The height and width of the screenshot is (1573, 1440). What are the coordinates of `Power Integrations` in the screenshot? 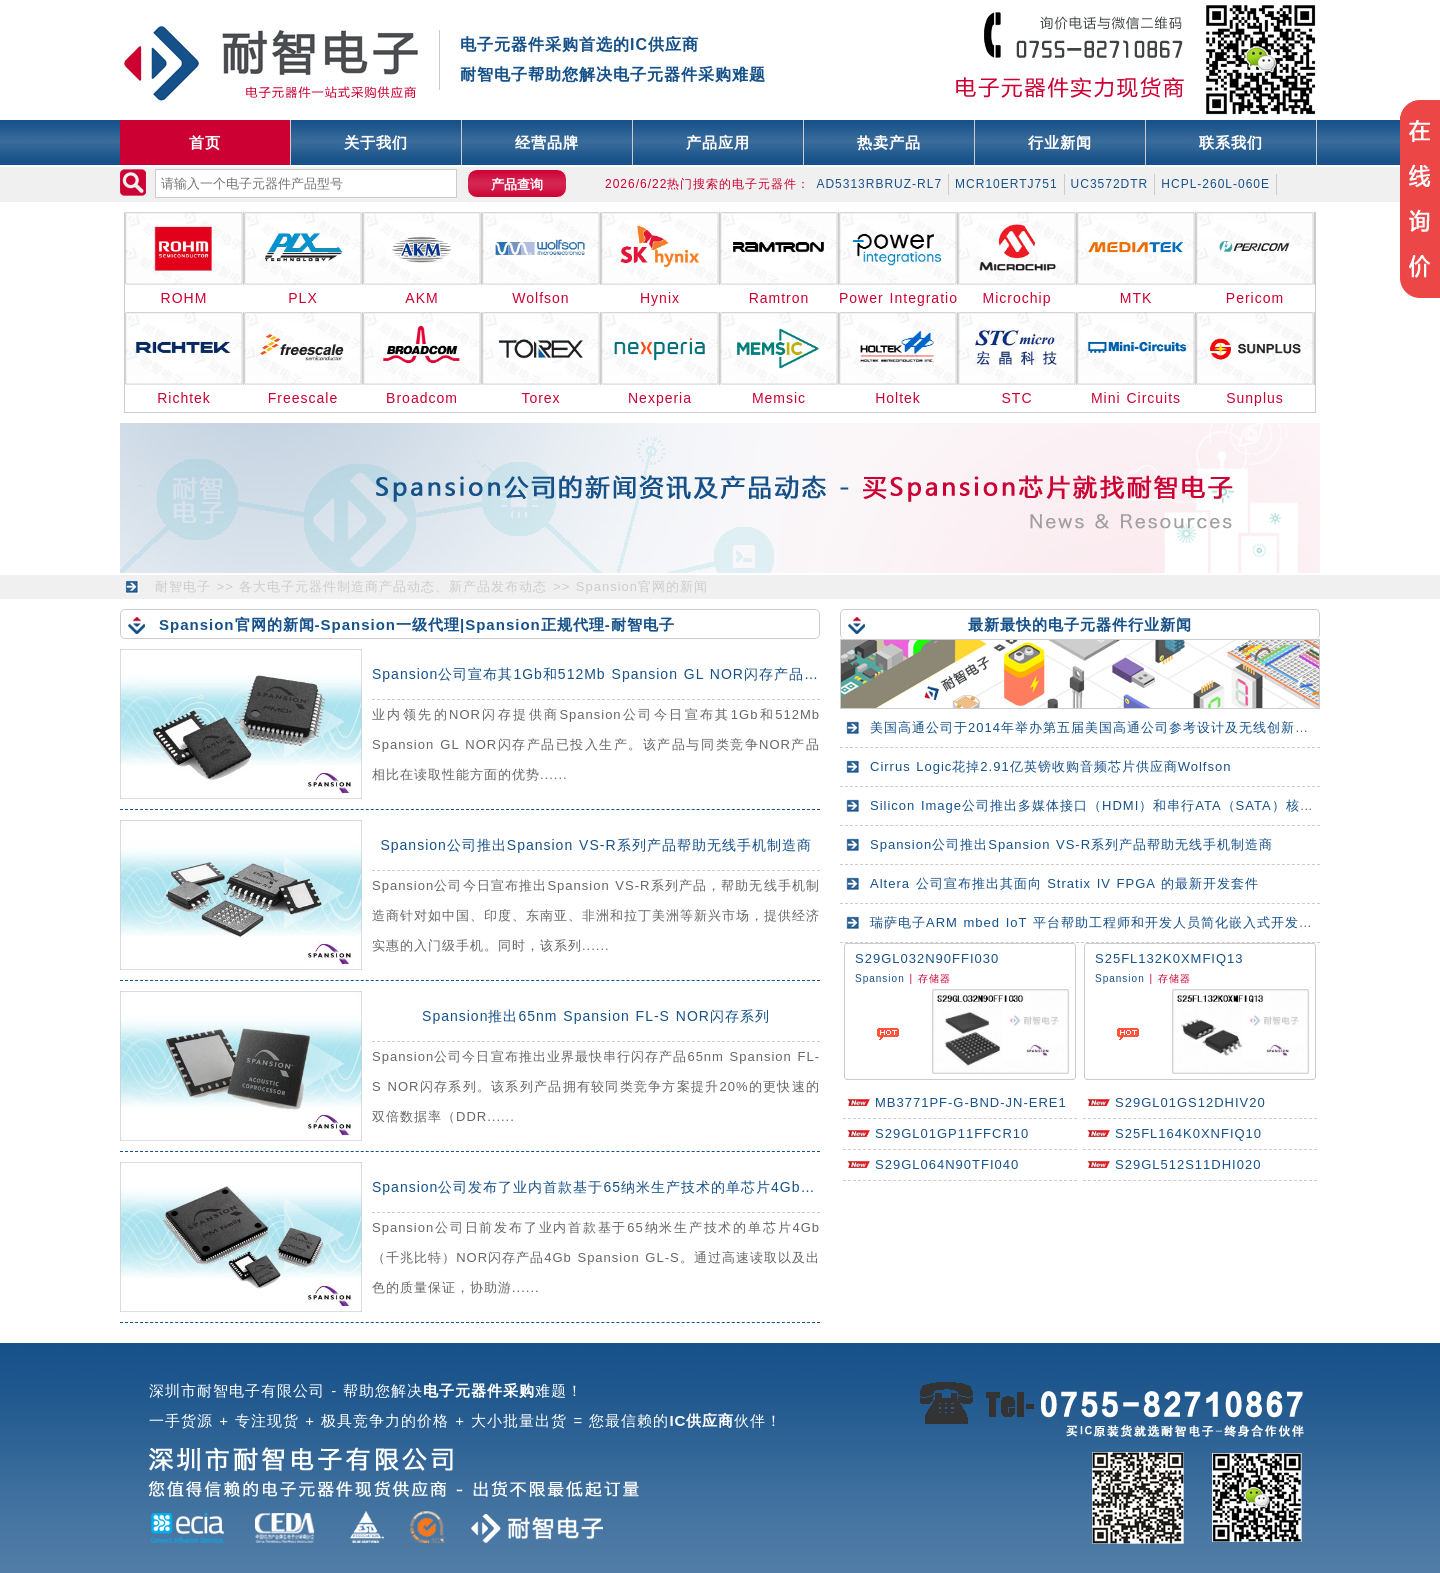 It's located at (898, 298).